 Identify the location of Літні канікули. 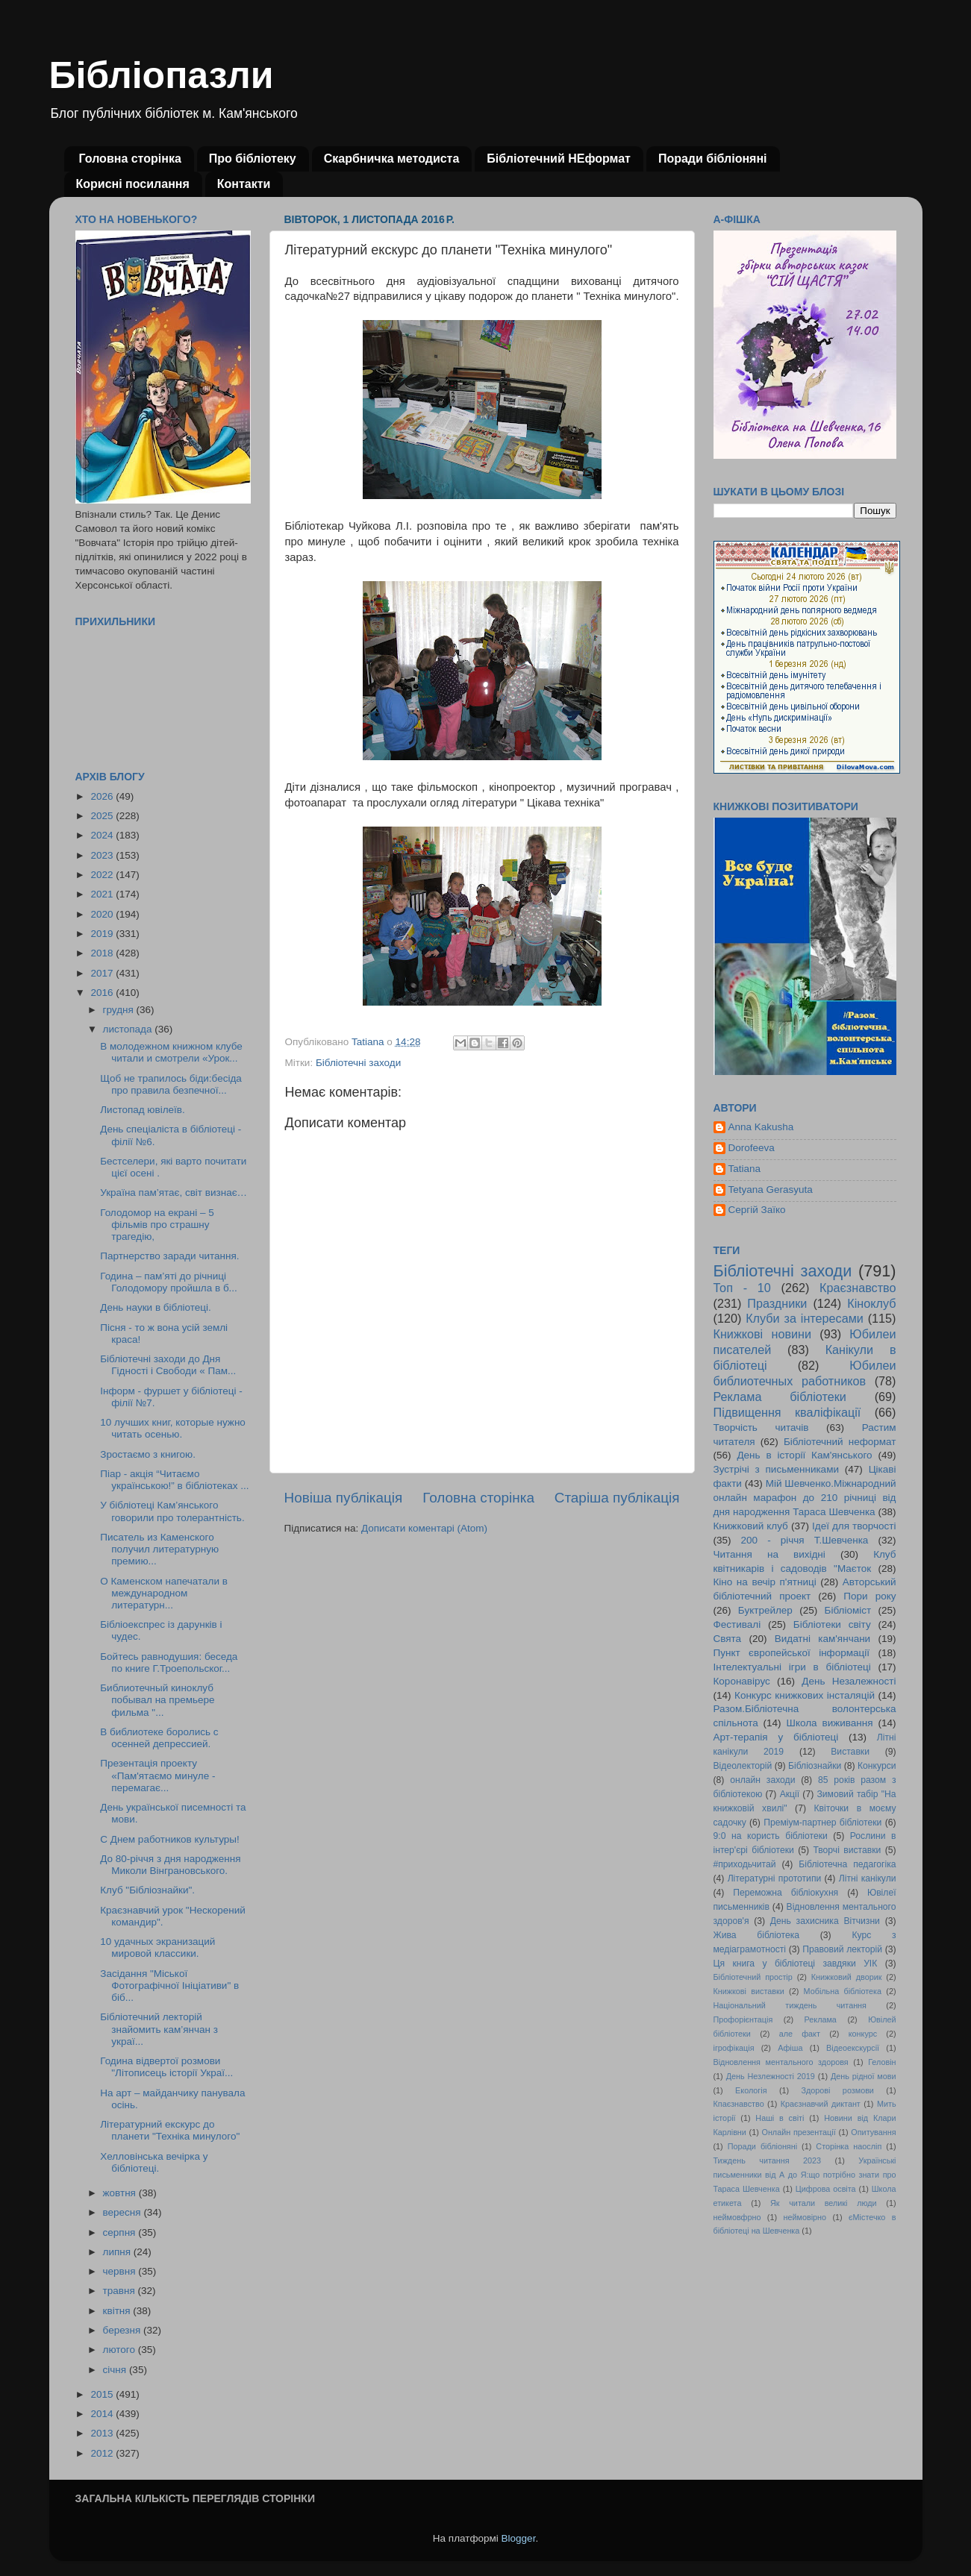
(867, 1878).